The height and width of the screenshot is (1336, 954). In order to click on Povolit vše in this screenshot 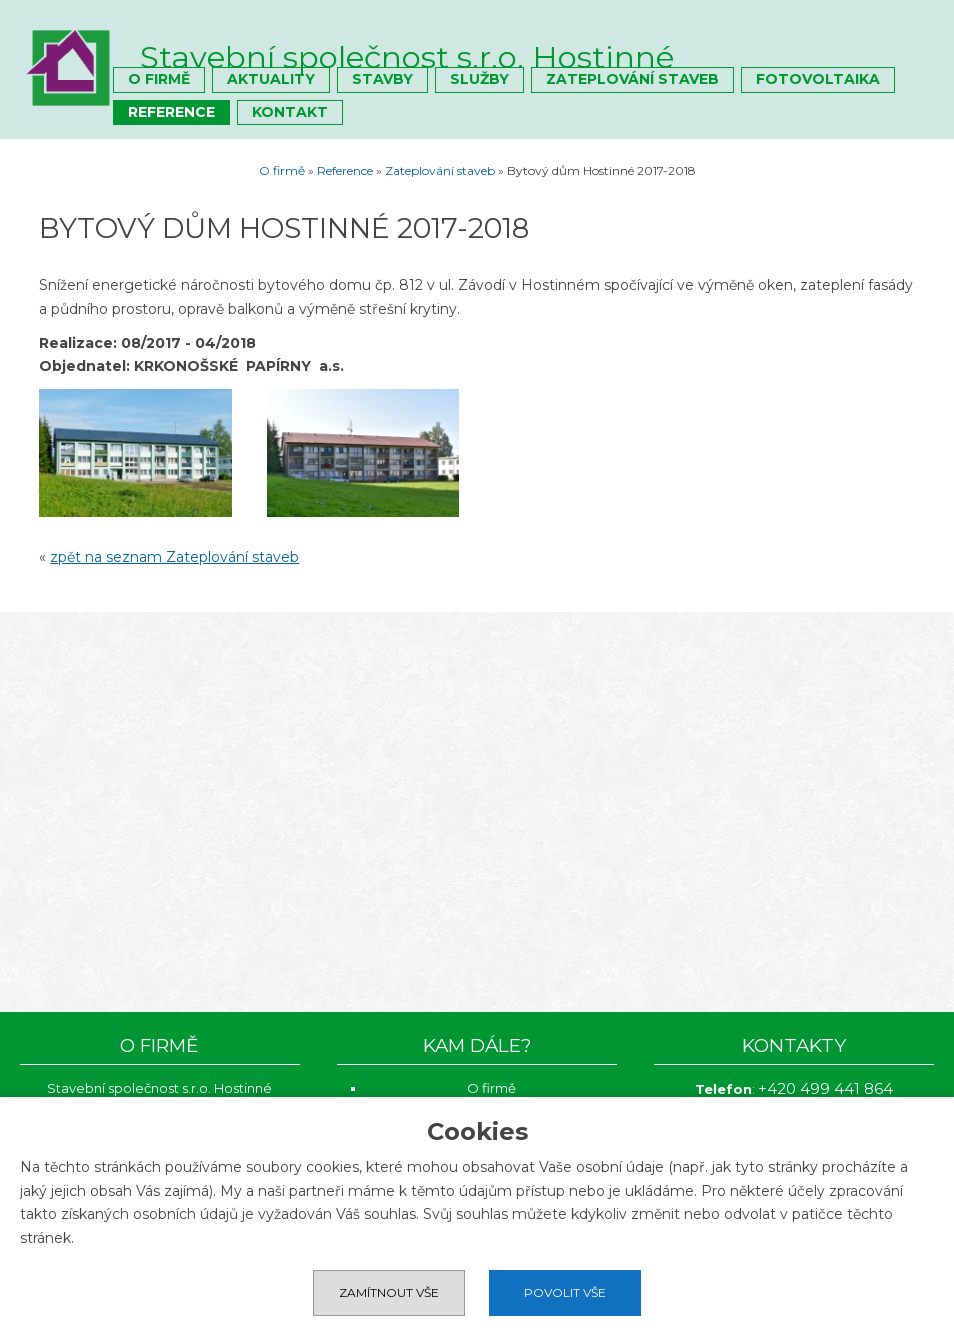, I will do `click(565, 1292)`.